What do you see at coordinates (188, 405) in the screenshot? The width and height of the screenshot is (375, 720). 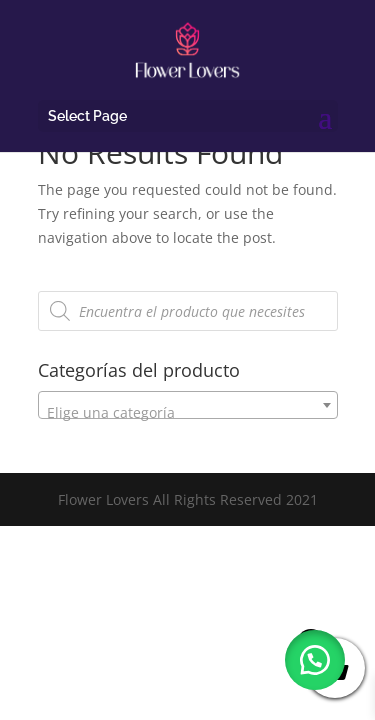 I see `[combobox]` at bounding box center [188, 405].